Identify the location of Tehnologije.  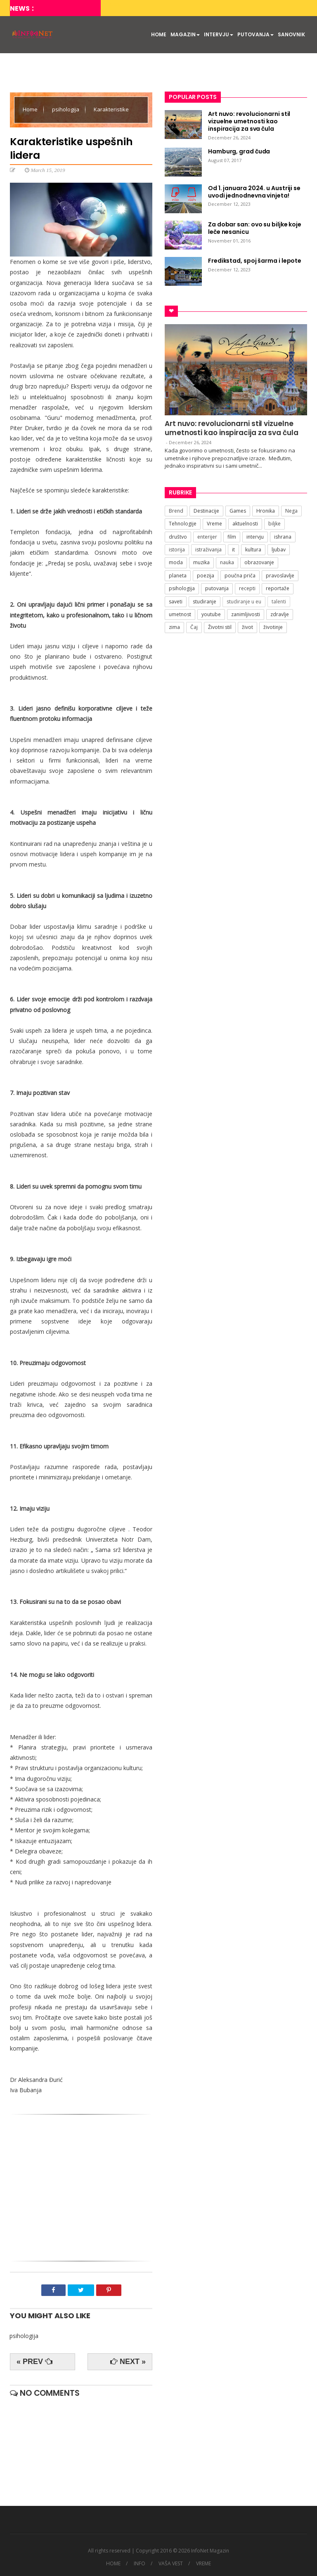
(182, 523).